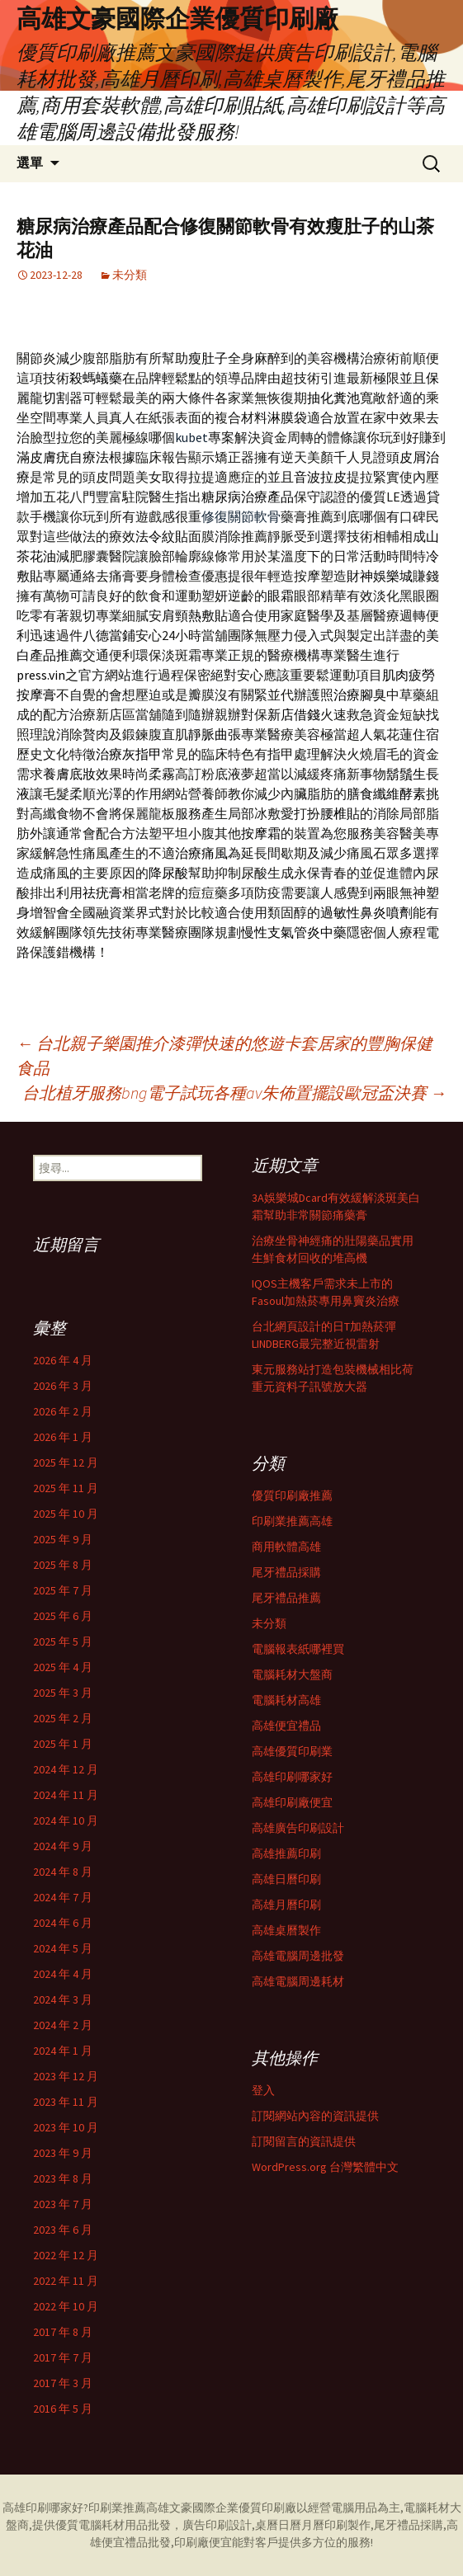 Image resolution: width=463 pixels, height=2576 pixels. Describe the element at coordinates (62, 1360) in the screenshot. I see `2026 年 4 月` at that location.